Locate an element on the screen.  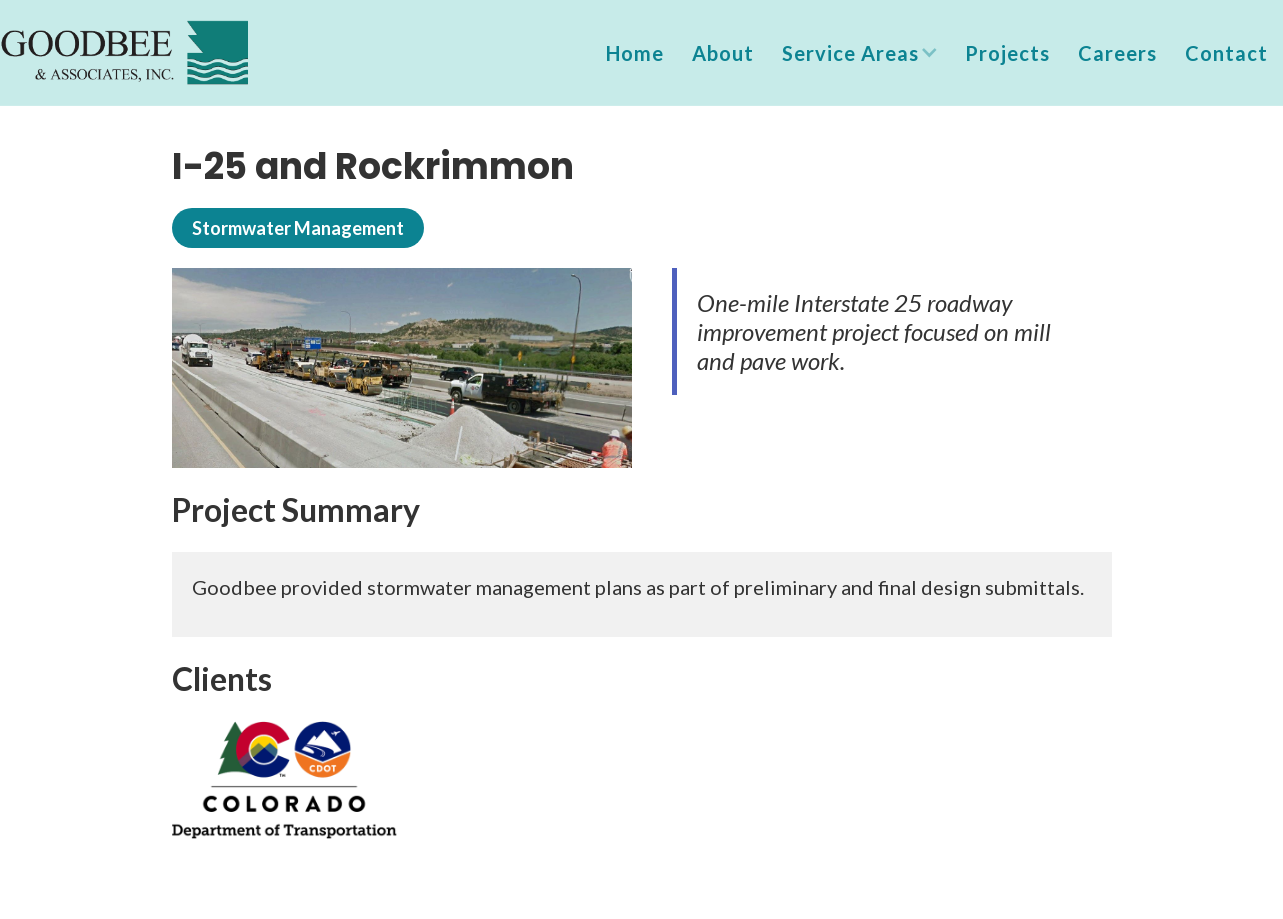
About is located at coordinates (723, 53).